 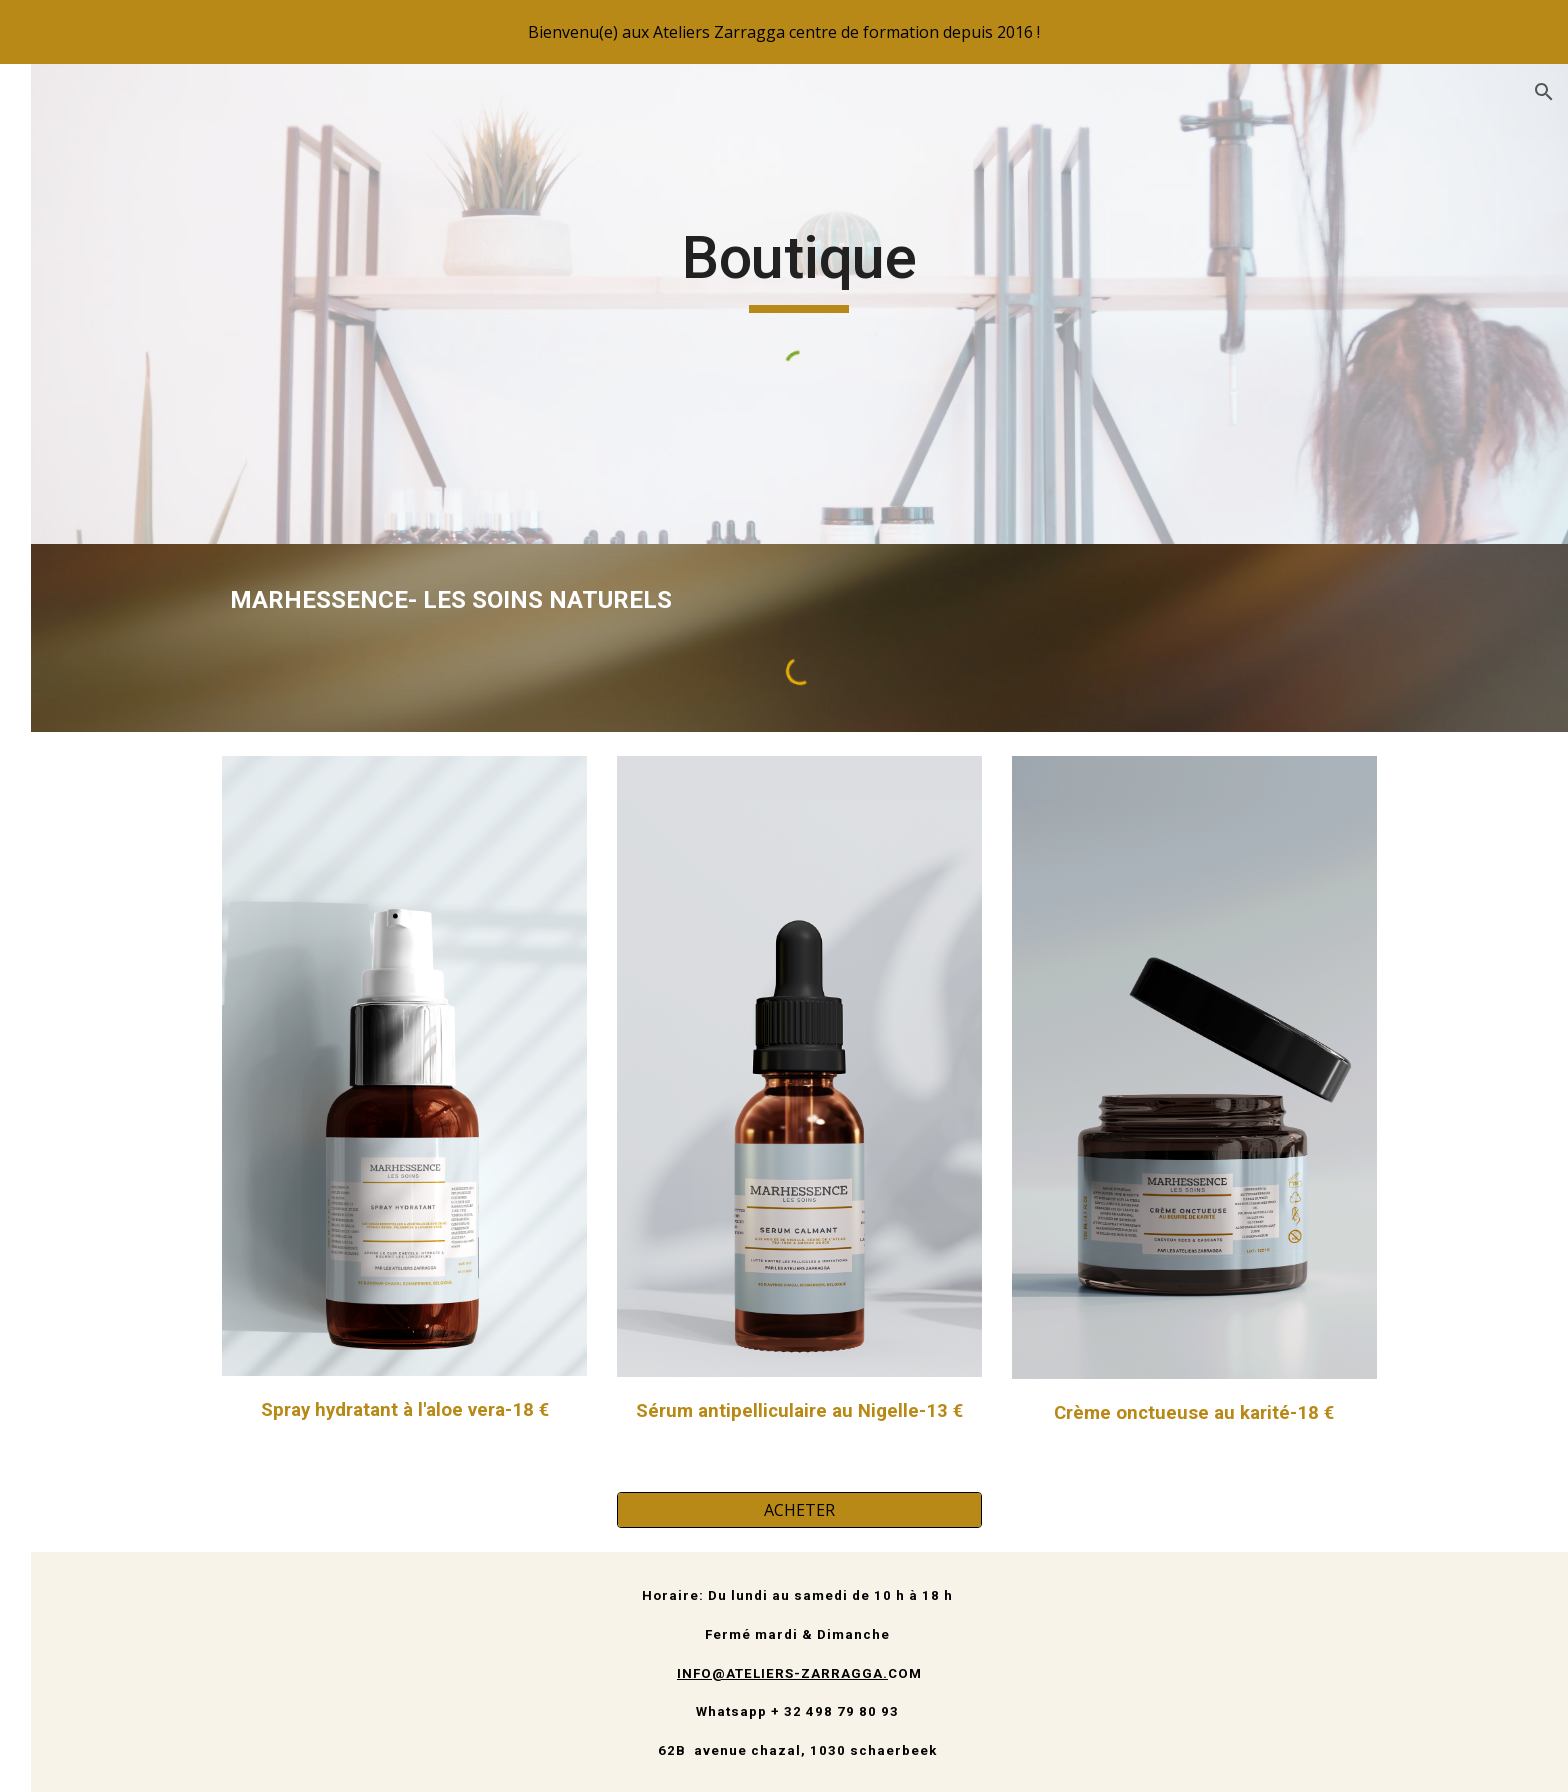 What do you see at coordinates (65, 370) in the screenshot?
I see `Accueil [link]` at bounding box center [65, 370].